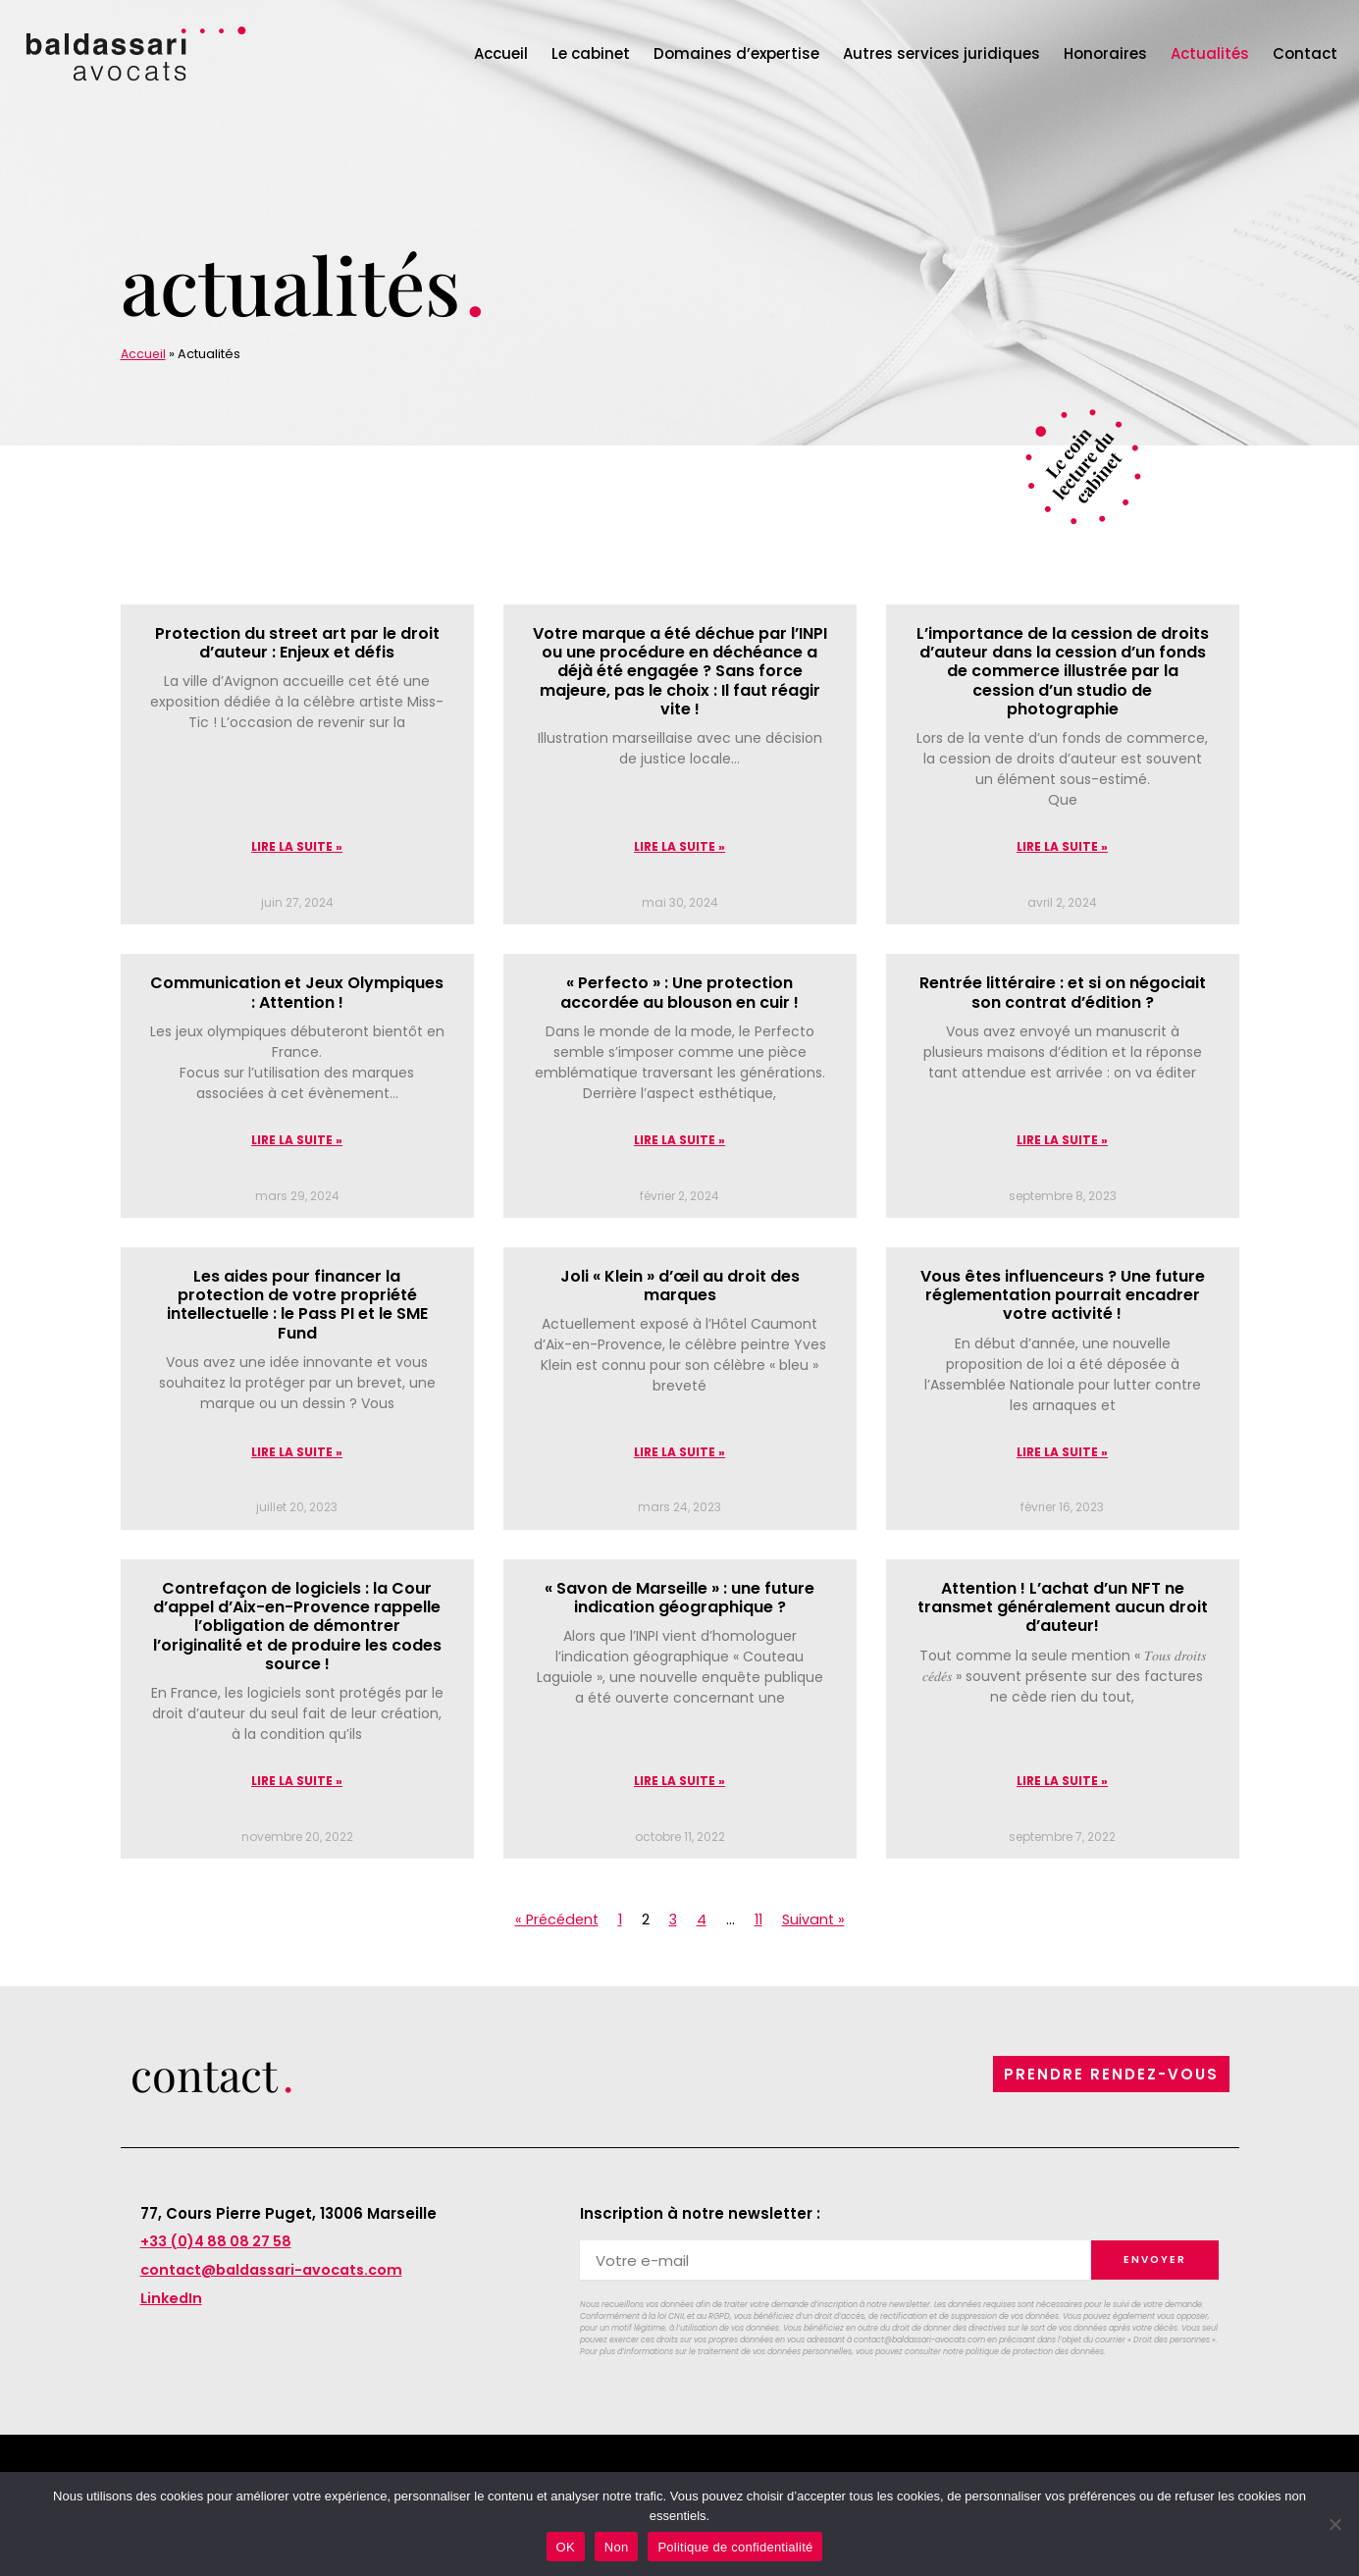 The width and height of the screenshot is (1359, 2576). I want to click on Attention ! L’achat d’un NFT ne transmet généralement aucun droit d’auteur!, so click(1062, 1610).